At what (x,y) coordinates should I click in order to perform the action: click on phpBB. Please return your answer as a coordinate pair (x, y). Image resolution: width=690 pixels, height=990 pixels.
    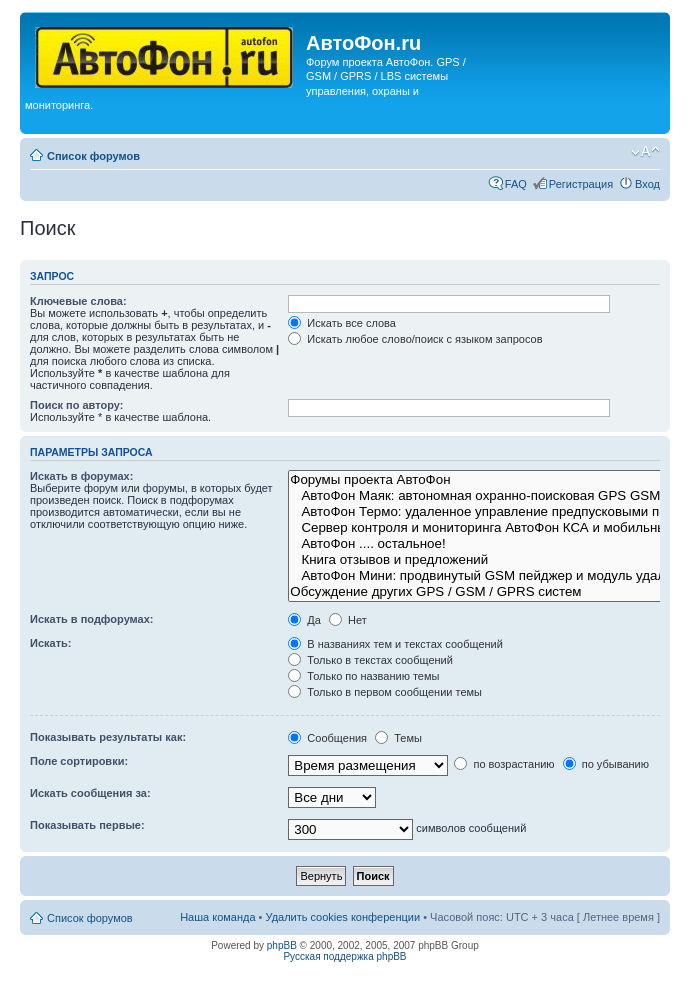
    Looking at the image, I should click on (282, 945).